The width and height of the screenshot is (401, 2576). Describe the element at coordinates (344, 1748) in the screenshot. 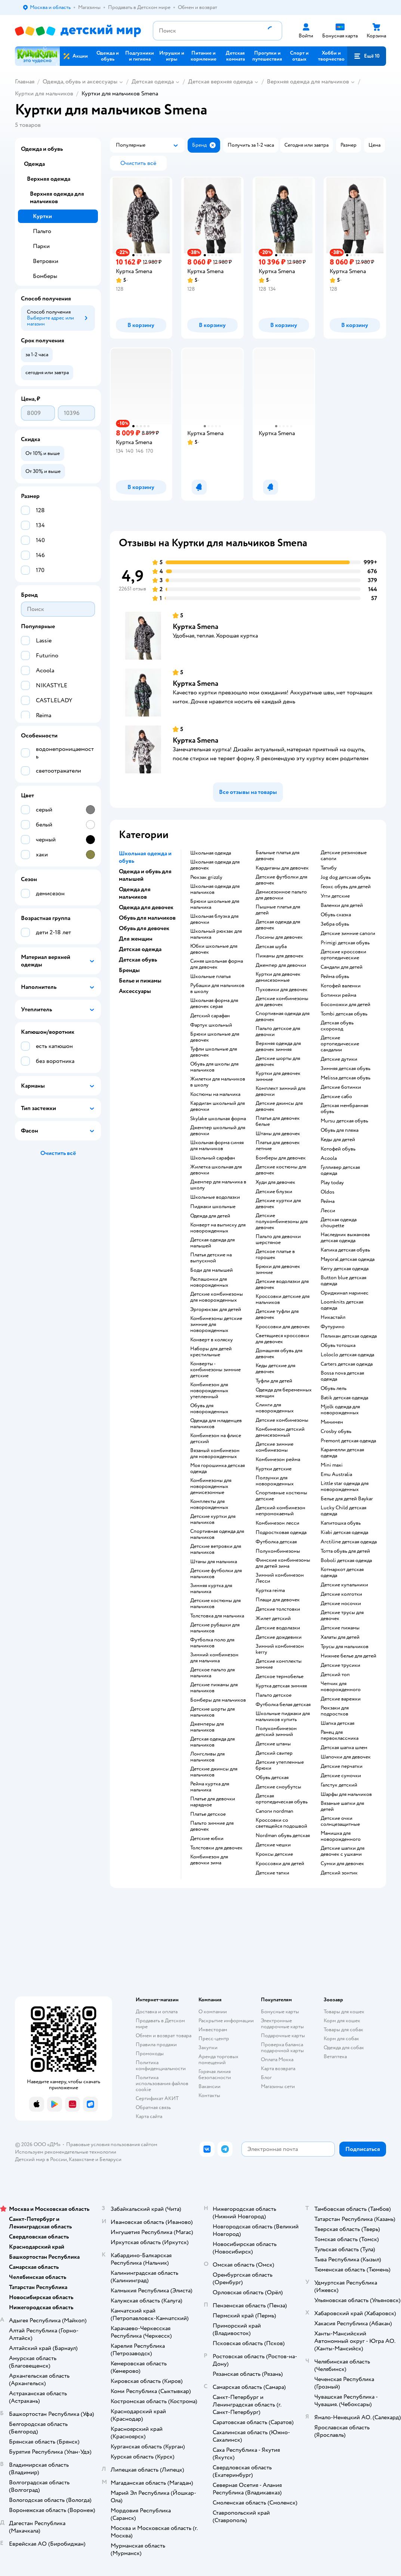

I see `Детская шапка шлем` at that location.